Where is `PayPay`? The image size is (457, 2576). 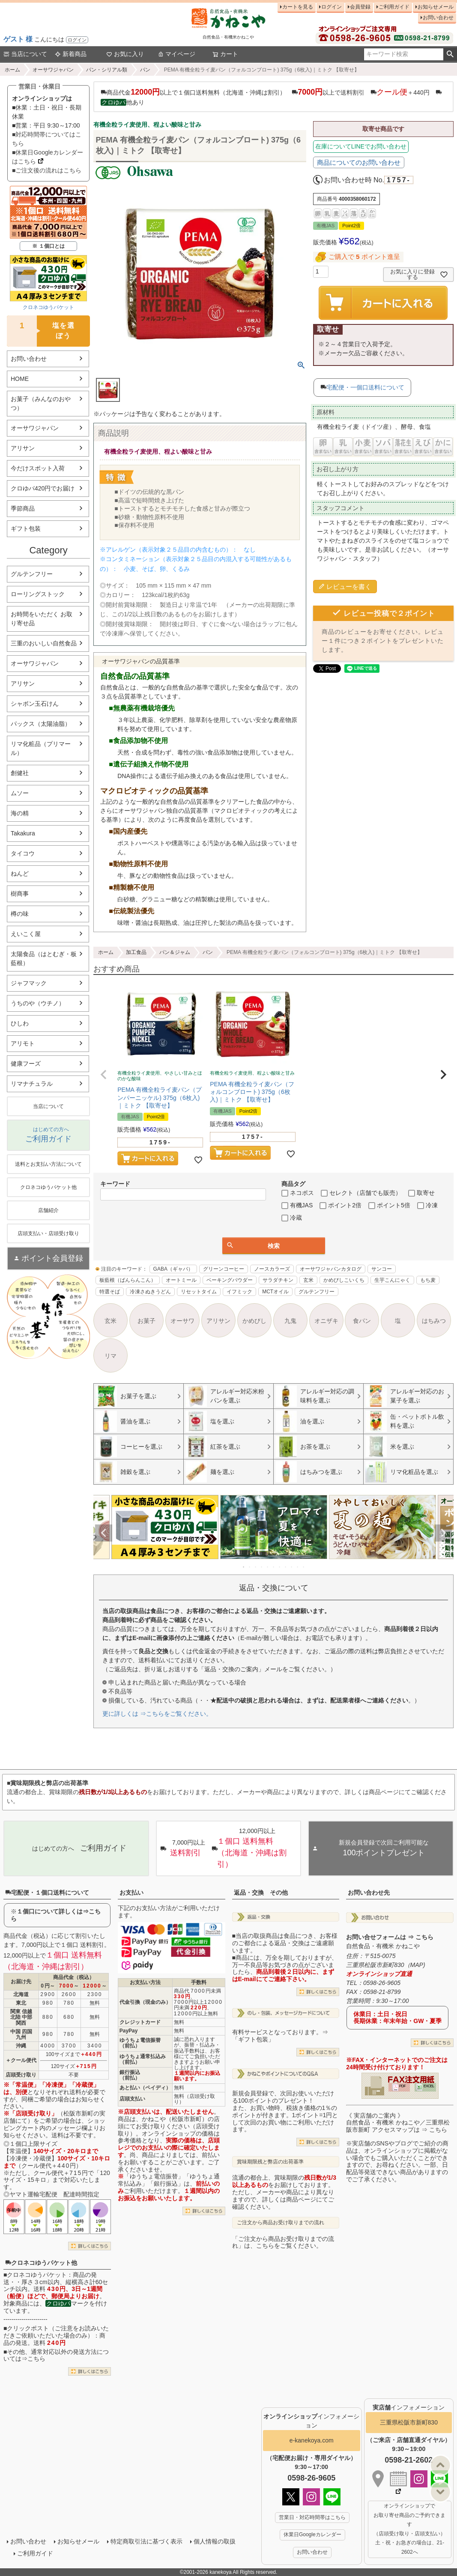 PayPay is located at coordinates (128, 2031).